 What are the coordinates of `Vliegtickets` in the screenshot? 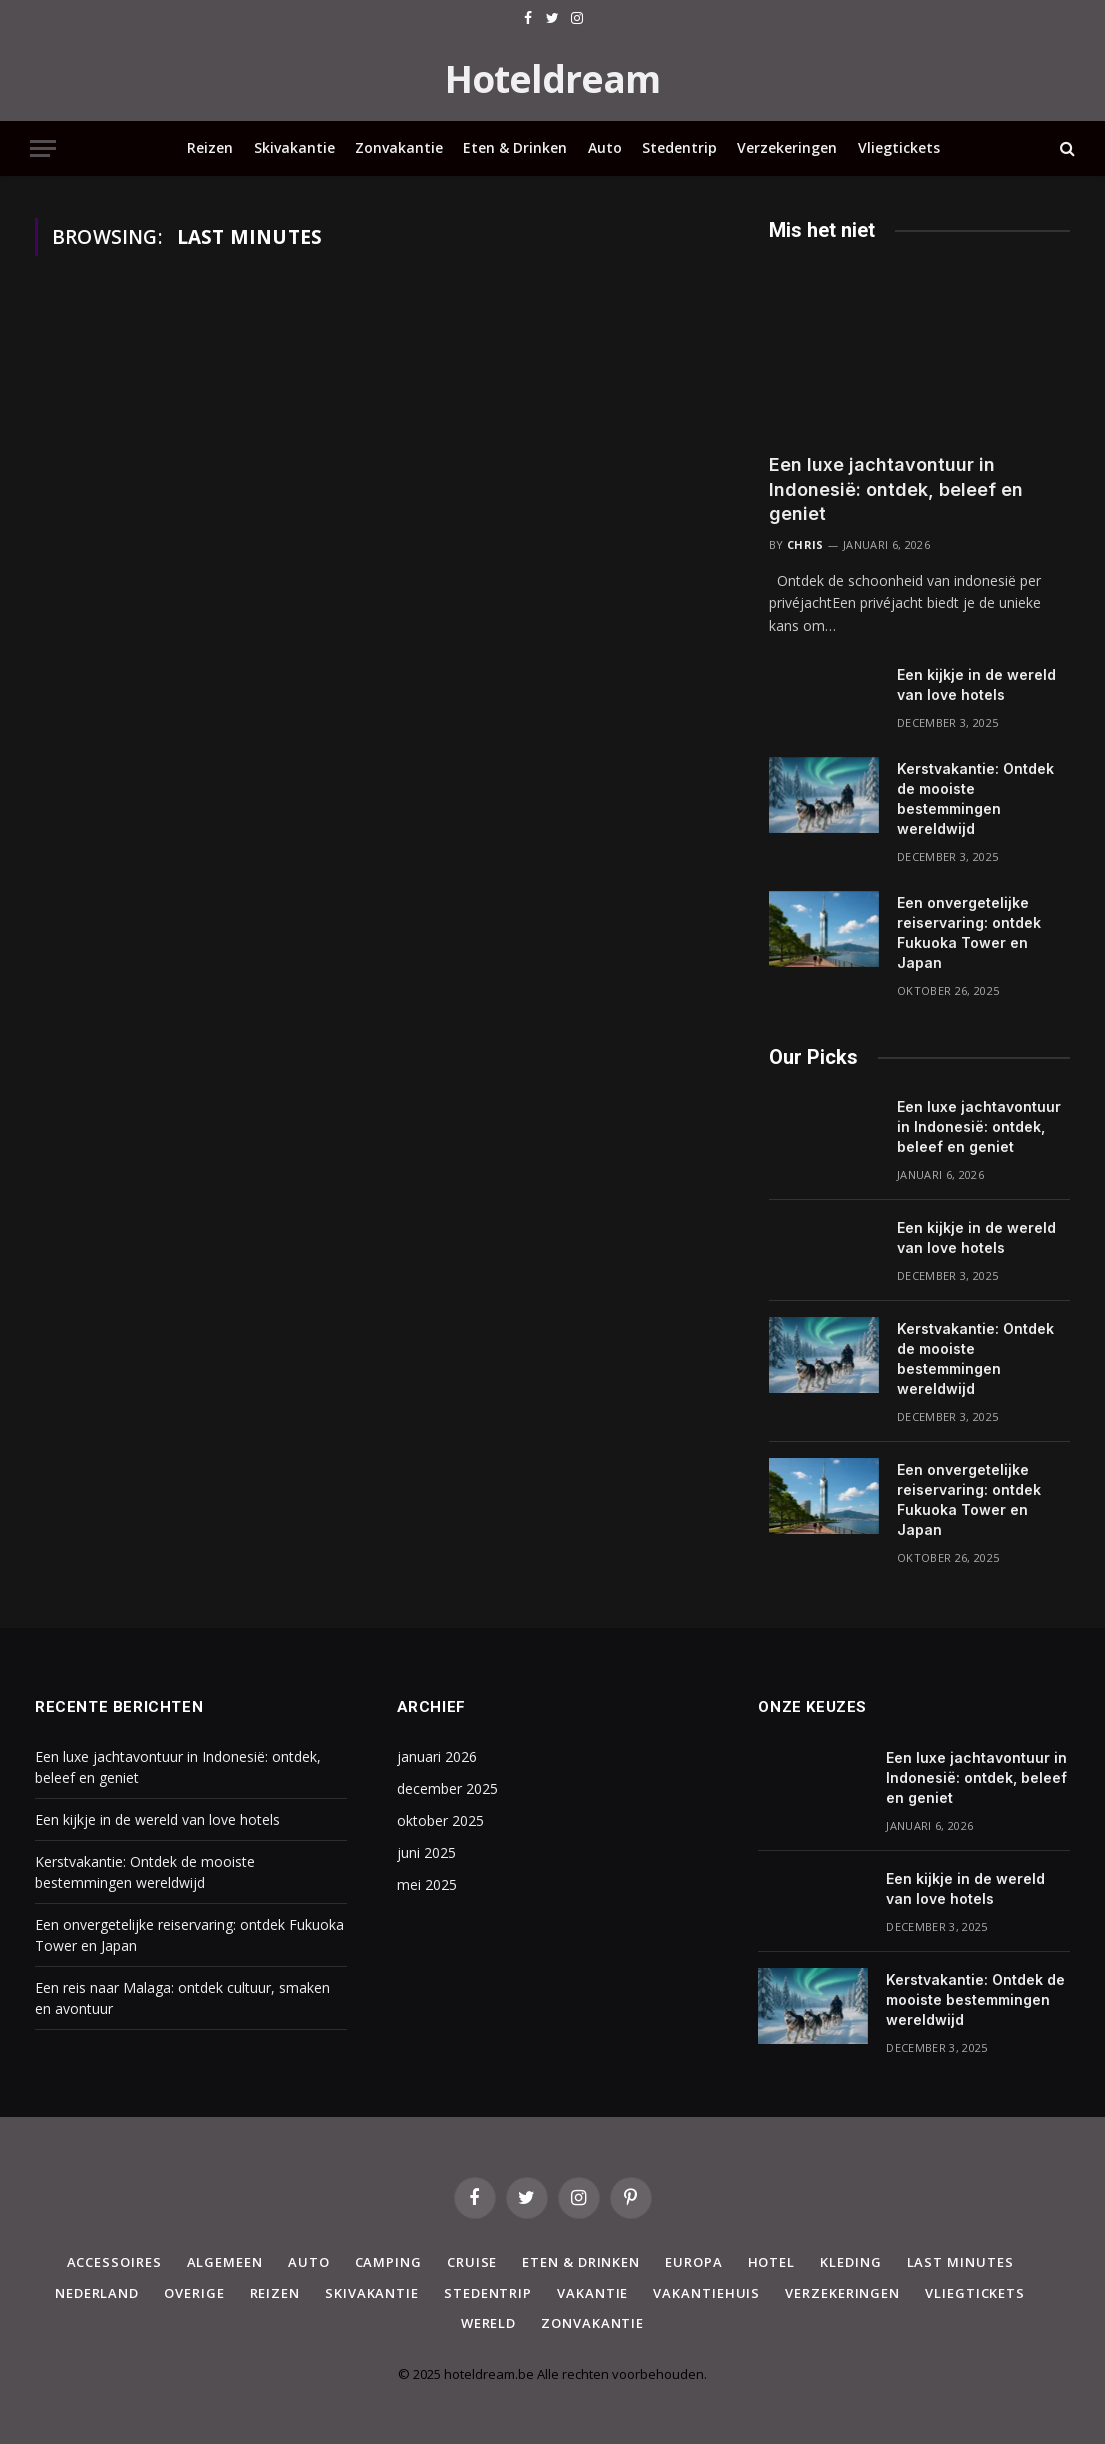 It's located at (899, 147).